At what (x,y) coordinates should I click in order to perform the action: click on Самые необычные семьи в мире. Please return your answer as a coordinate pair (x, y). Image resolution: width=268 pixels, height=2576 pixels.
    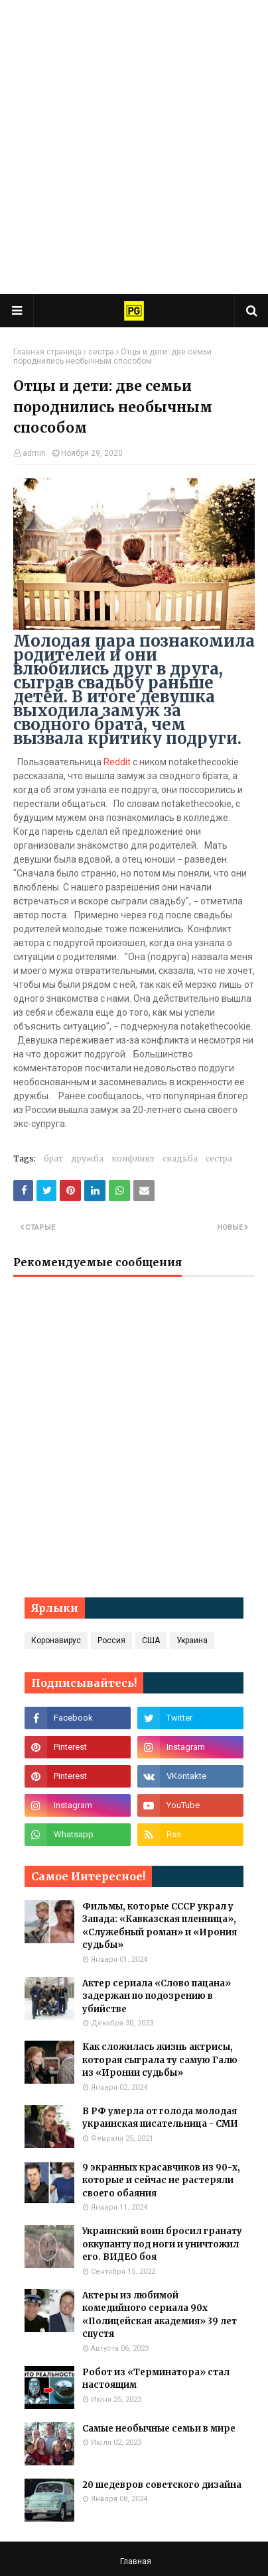
    Looking at the image, I should click on (158, 2428).